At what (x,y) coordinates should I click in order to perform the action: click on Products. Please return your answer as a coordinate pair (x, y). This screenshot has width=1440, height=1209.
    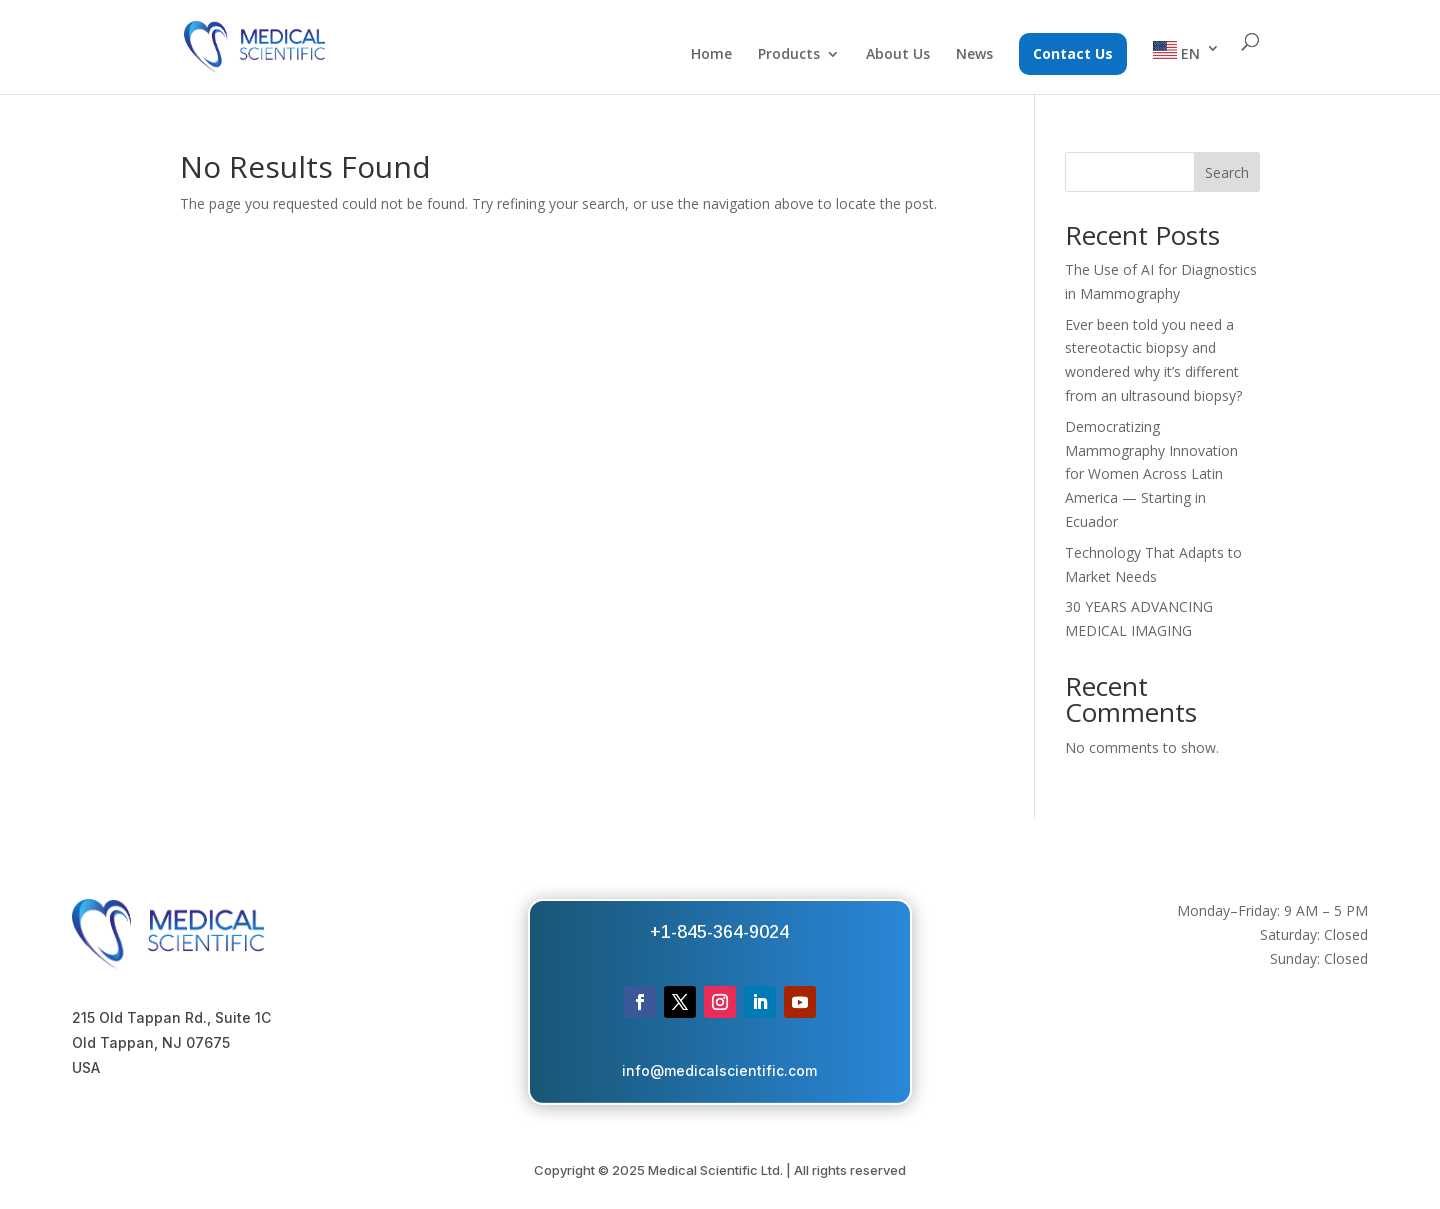
    Looking at the image, I should click on (789, 55).